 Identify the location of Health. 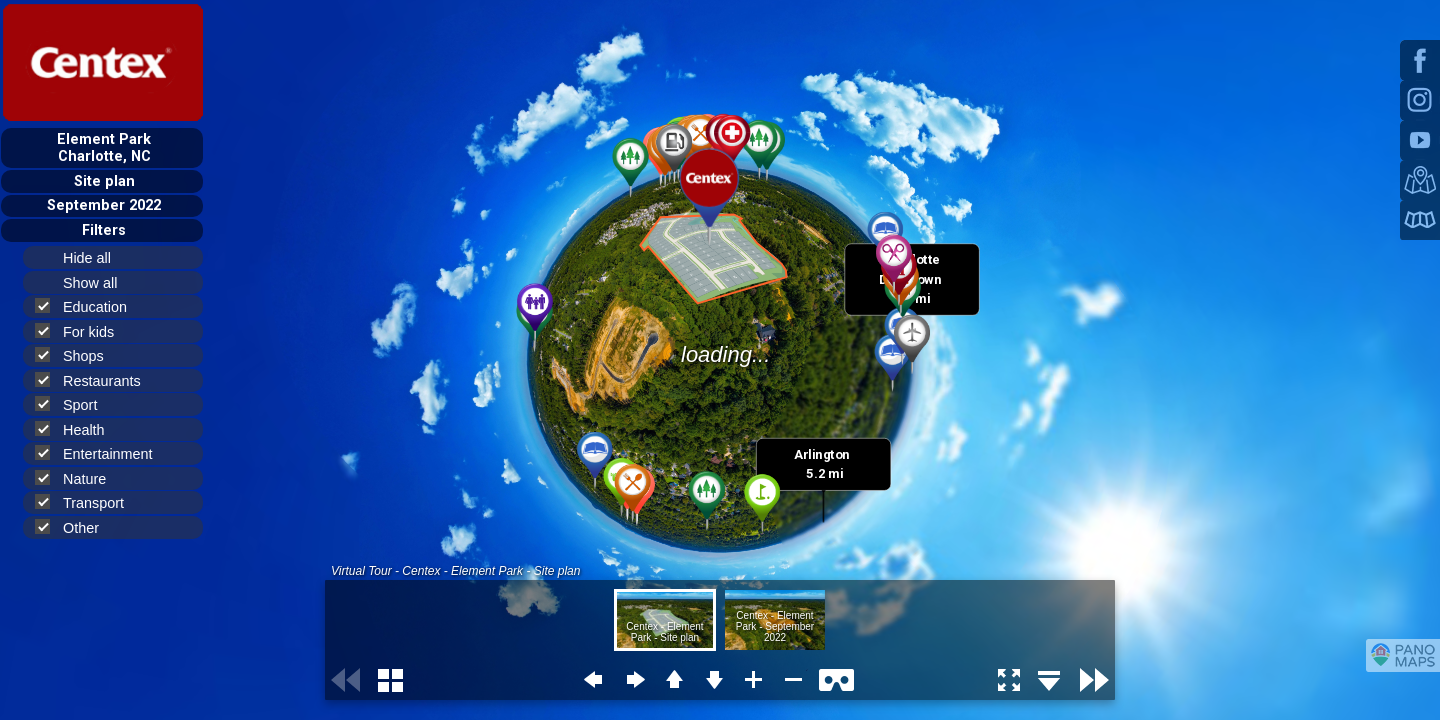
(78, 429).